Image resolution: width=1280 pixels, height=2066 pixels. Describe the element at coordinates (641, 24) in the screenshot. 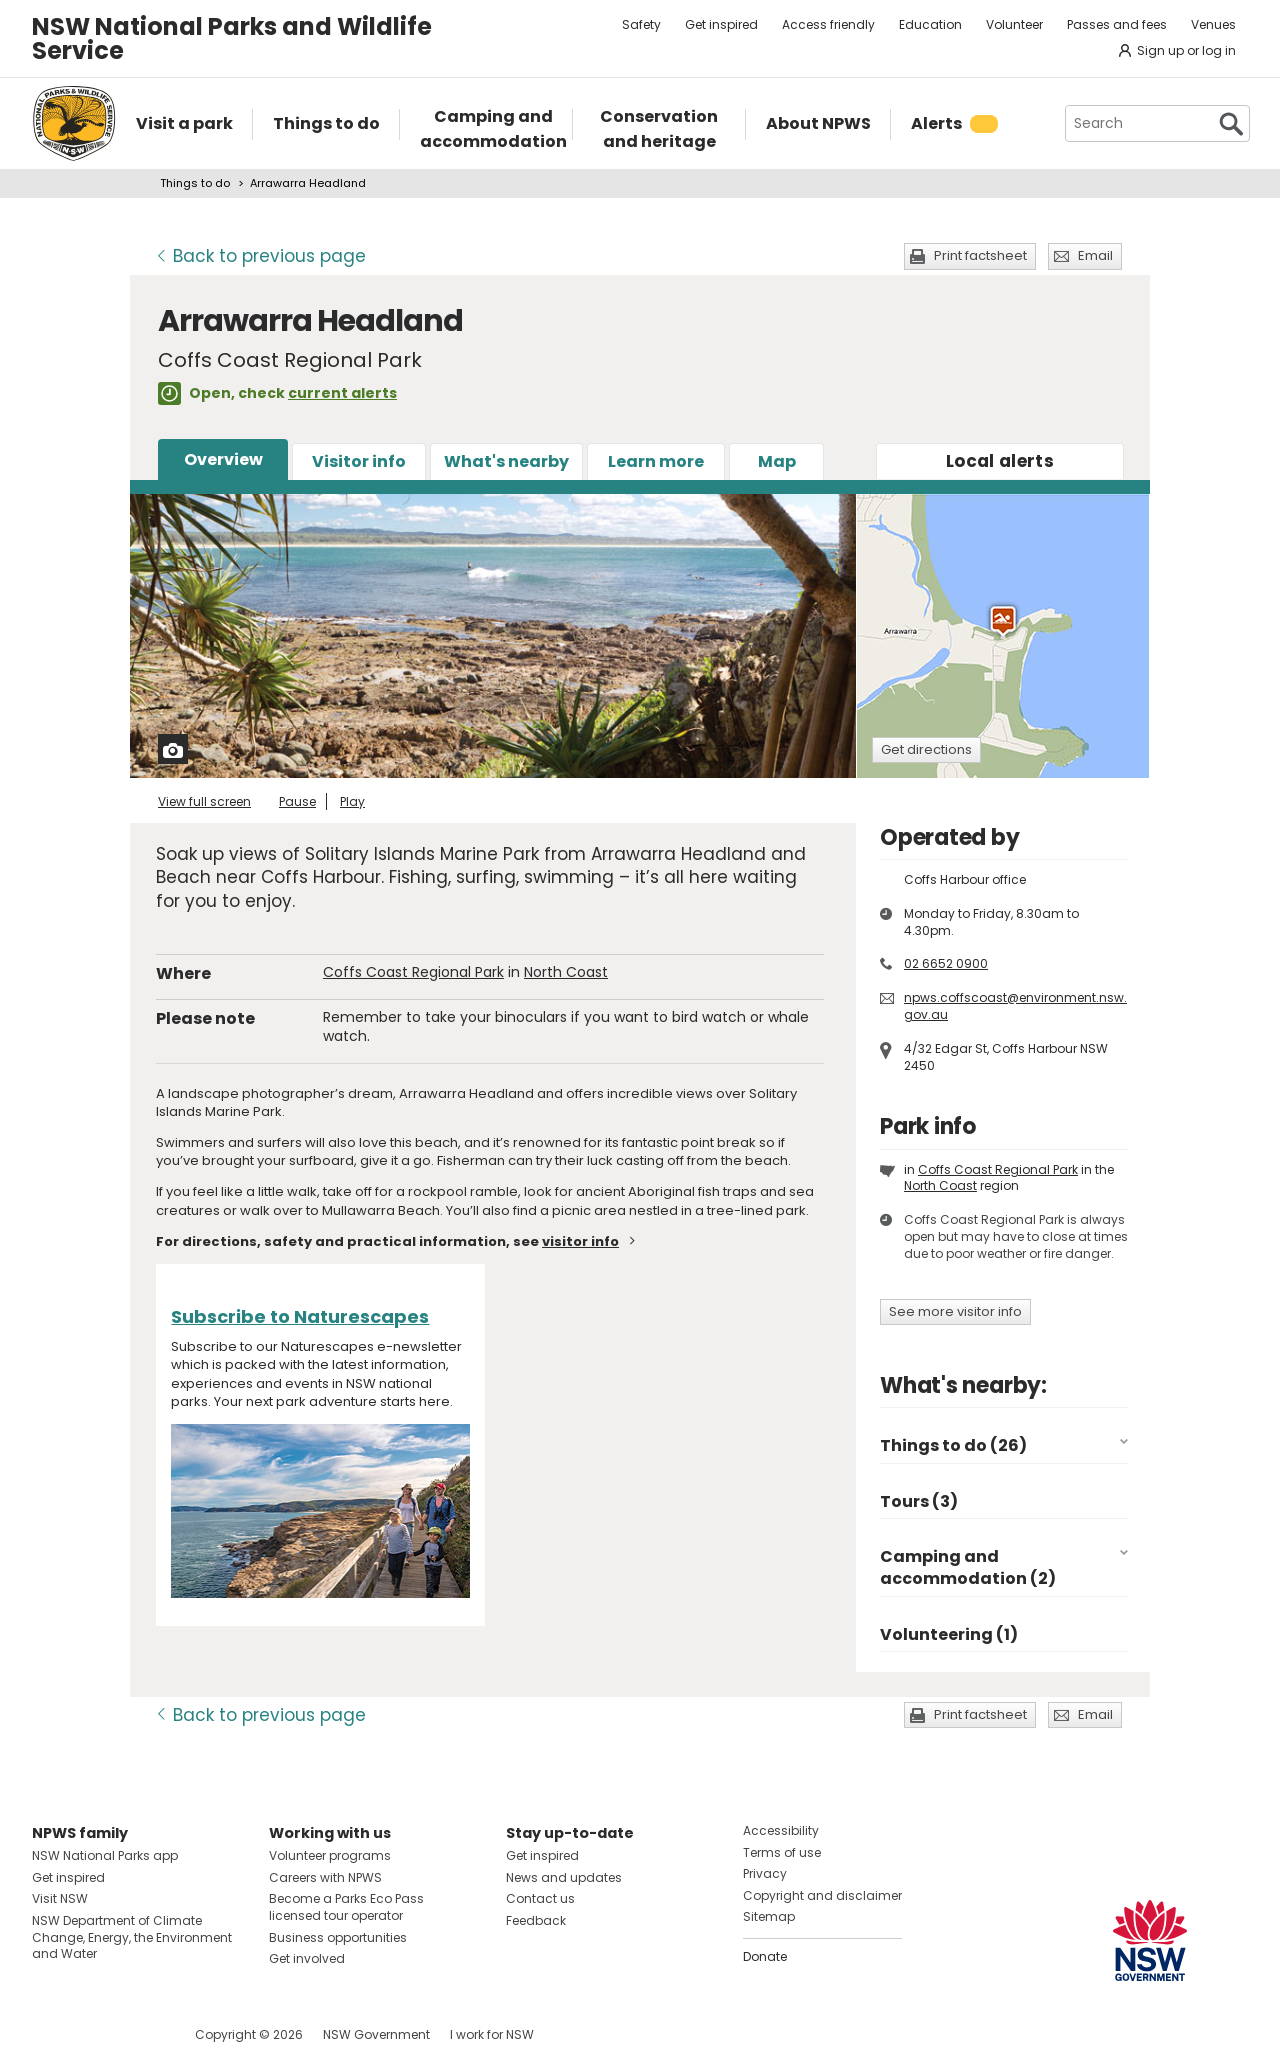

I see `Safety` at that location.